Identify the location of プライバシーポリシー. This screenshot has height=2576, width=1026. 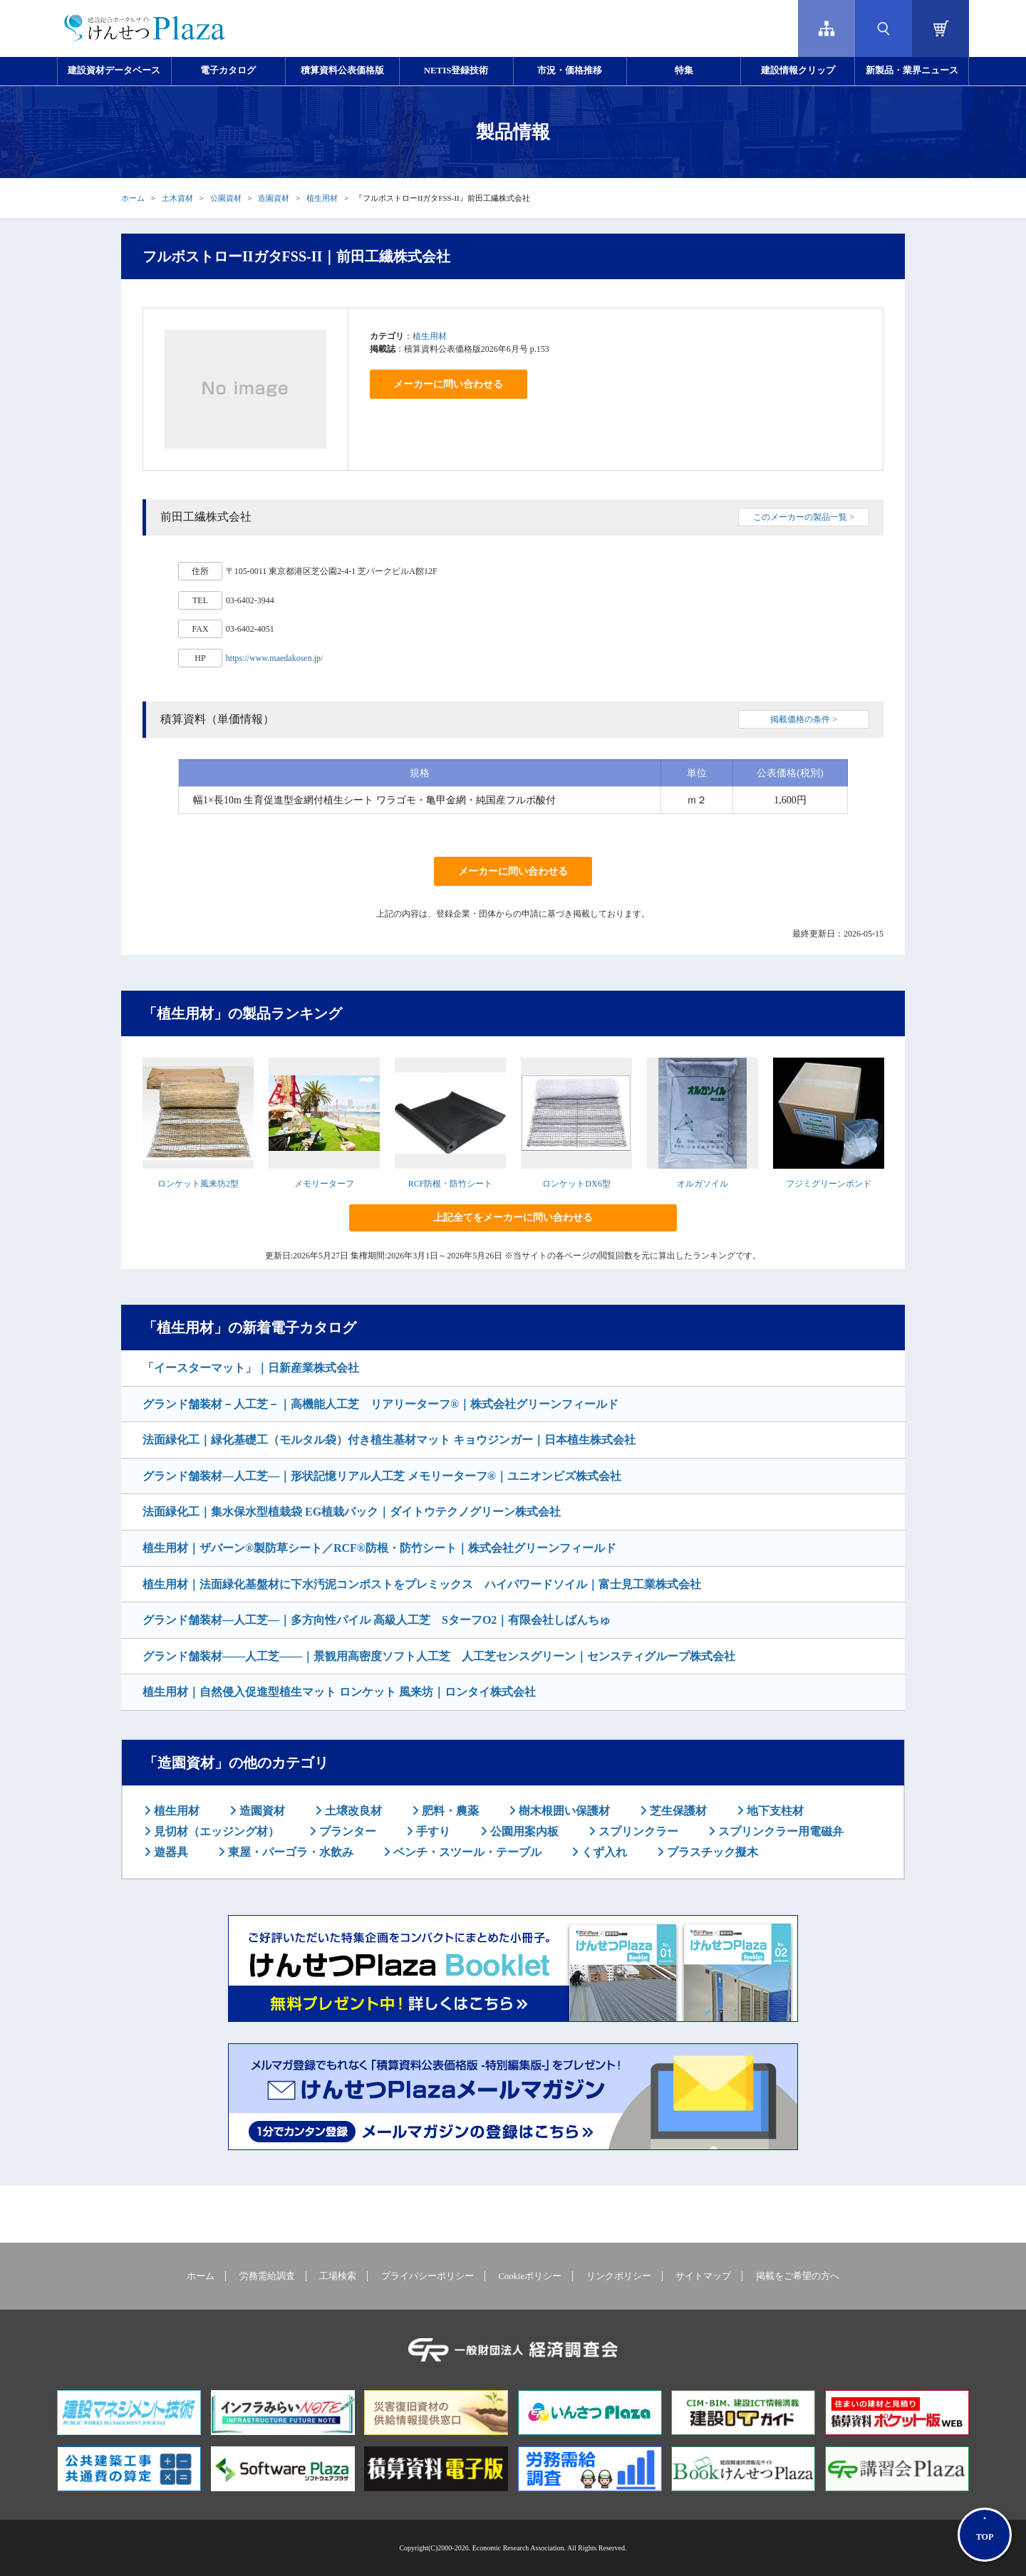
(427, 2276).